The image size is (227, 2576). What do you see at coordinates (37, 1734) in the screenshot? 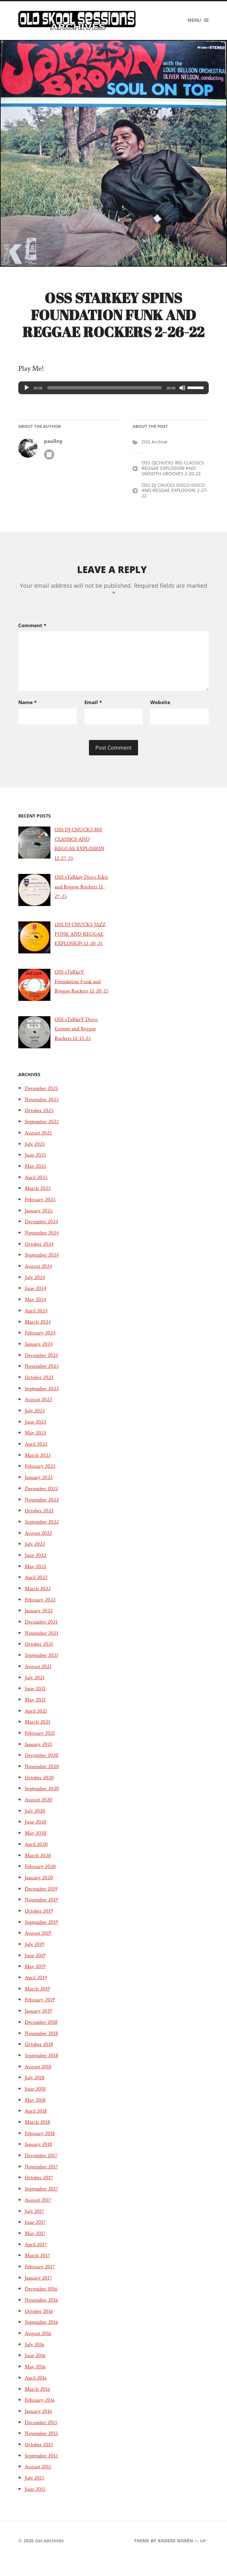
I see `April 2021` at bounding box center [37, 1734].